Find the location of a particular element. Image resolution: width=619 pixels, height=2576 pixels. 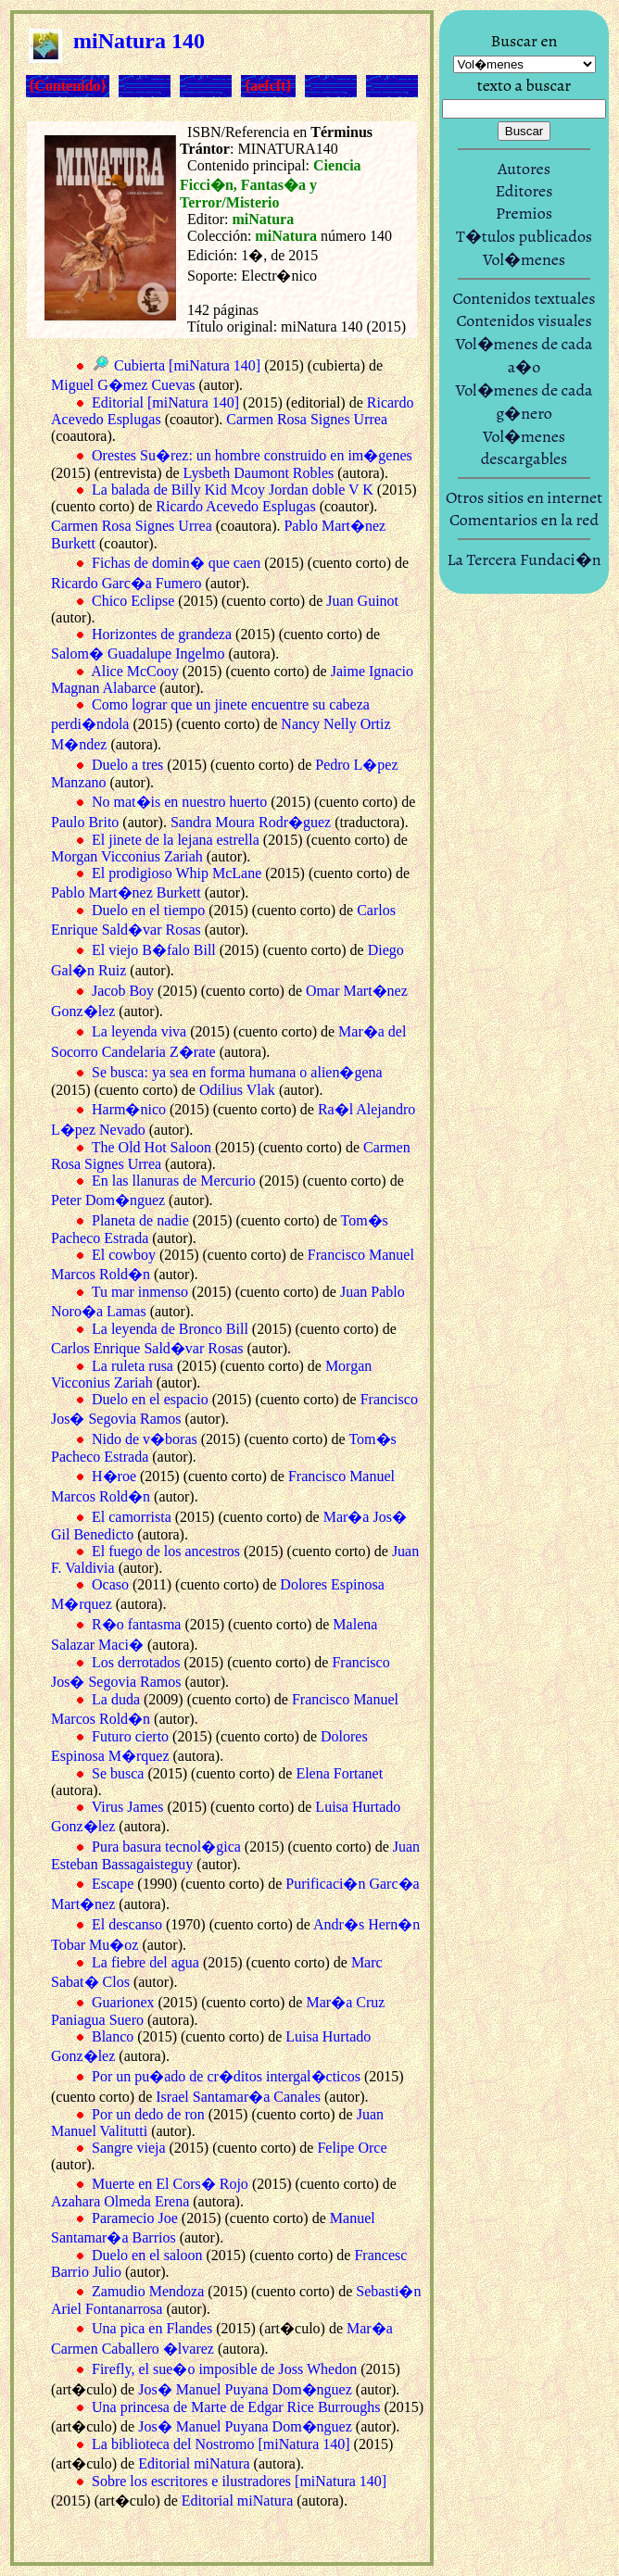

Duelo a tres is located at coordinates (127, 765).